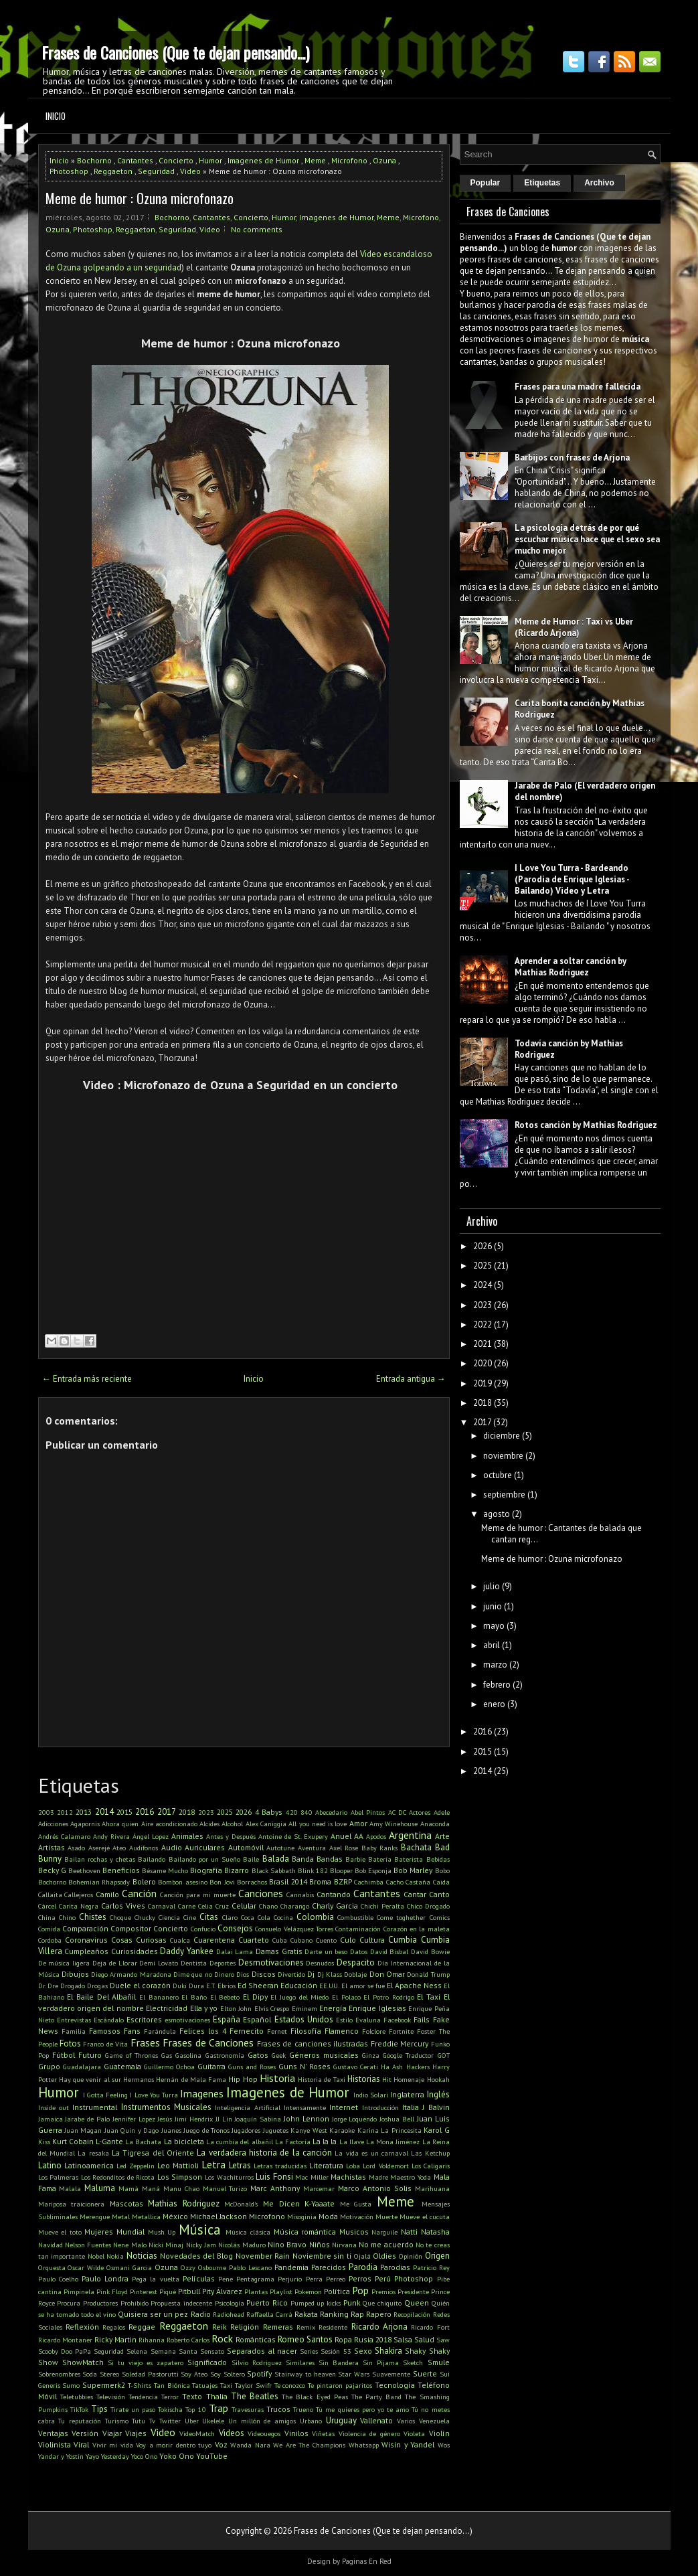  I want to click on 2026, so click(244, 1812).